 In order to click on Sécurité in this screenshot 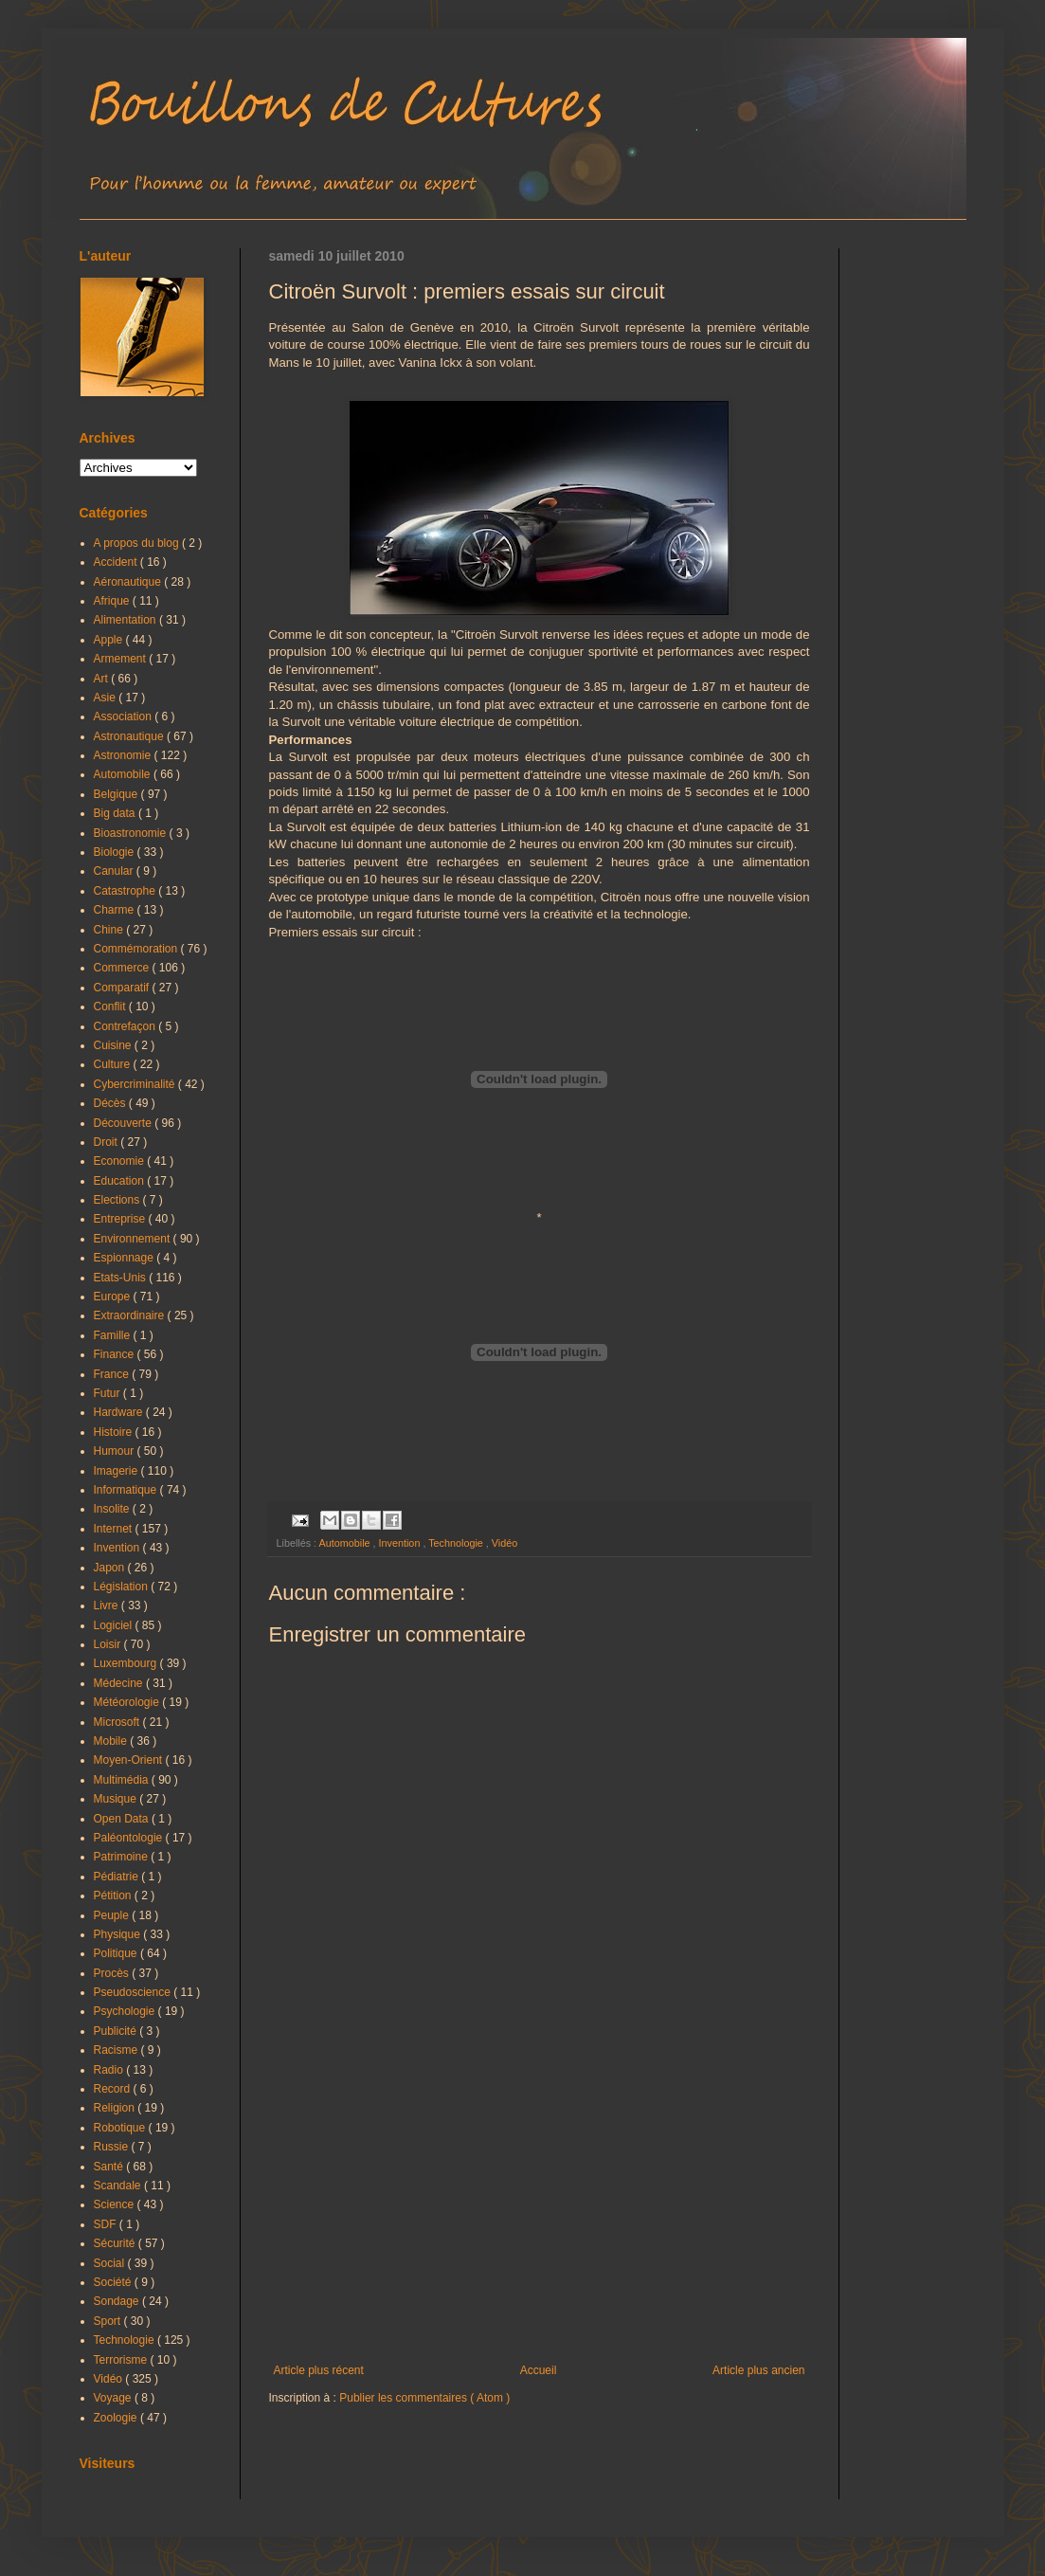, I will do `click(116, 2243)`.